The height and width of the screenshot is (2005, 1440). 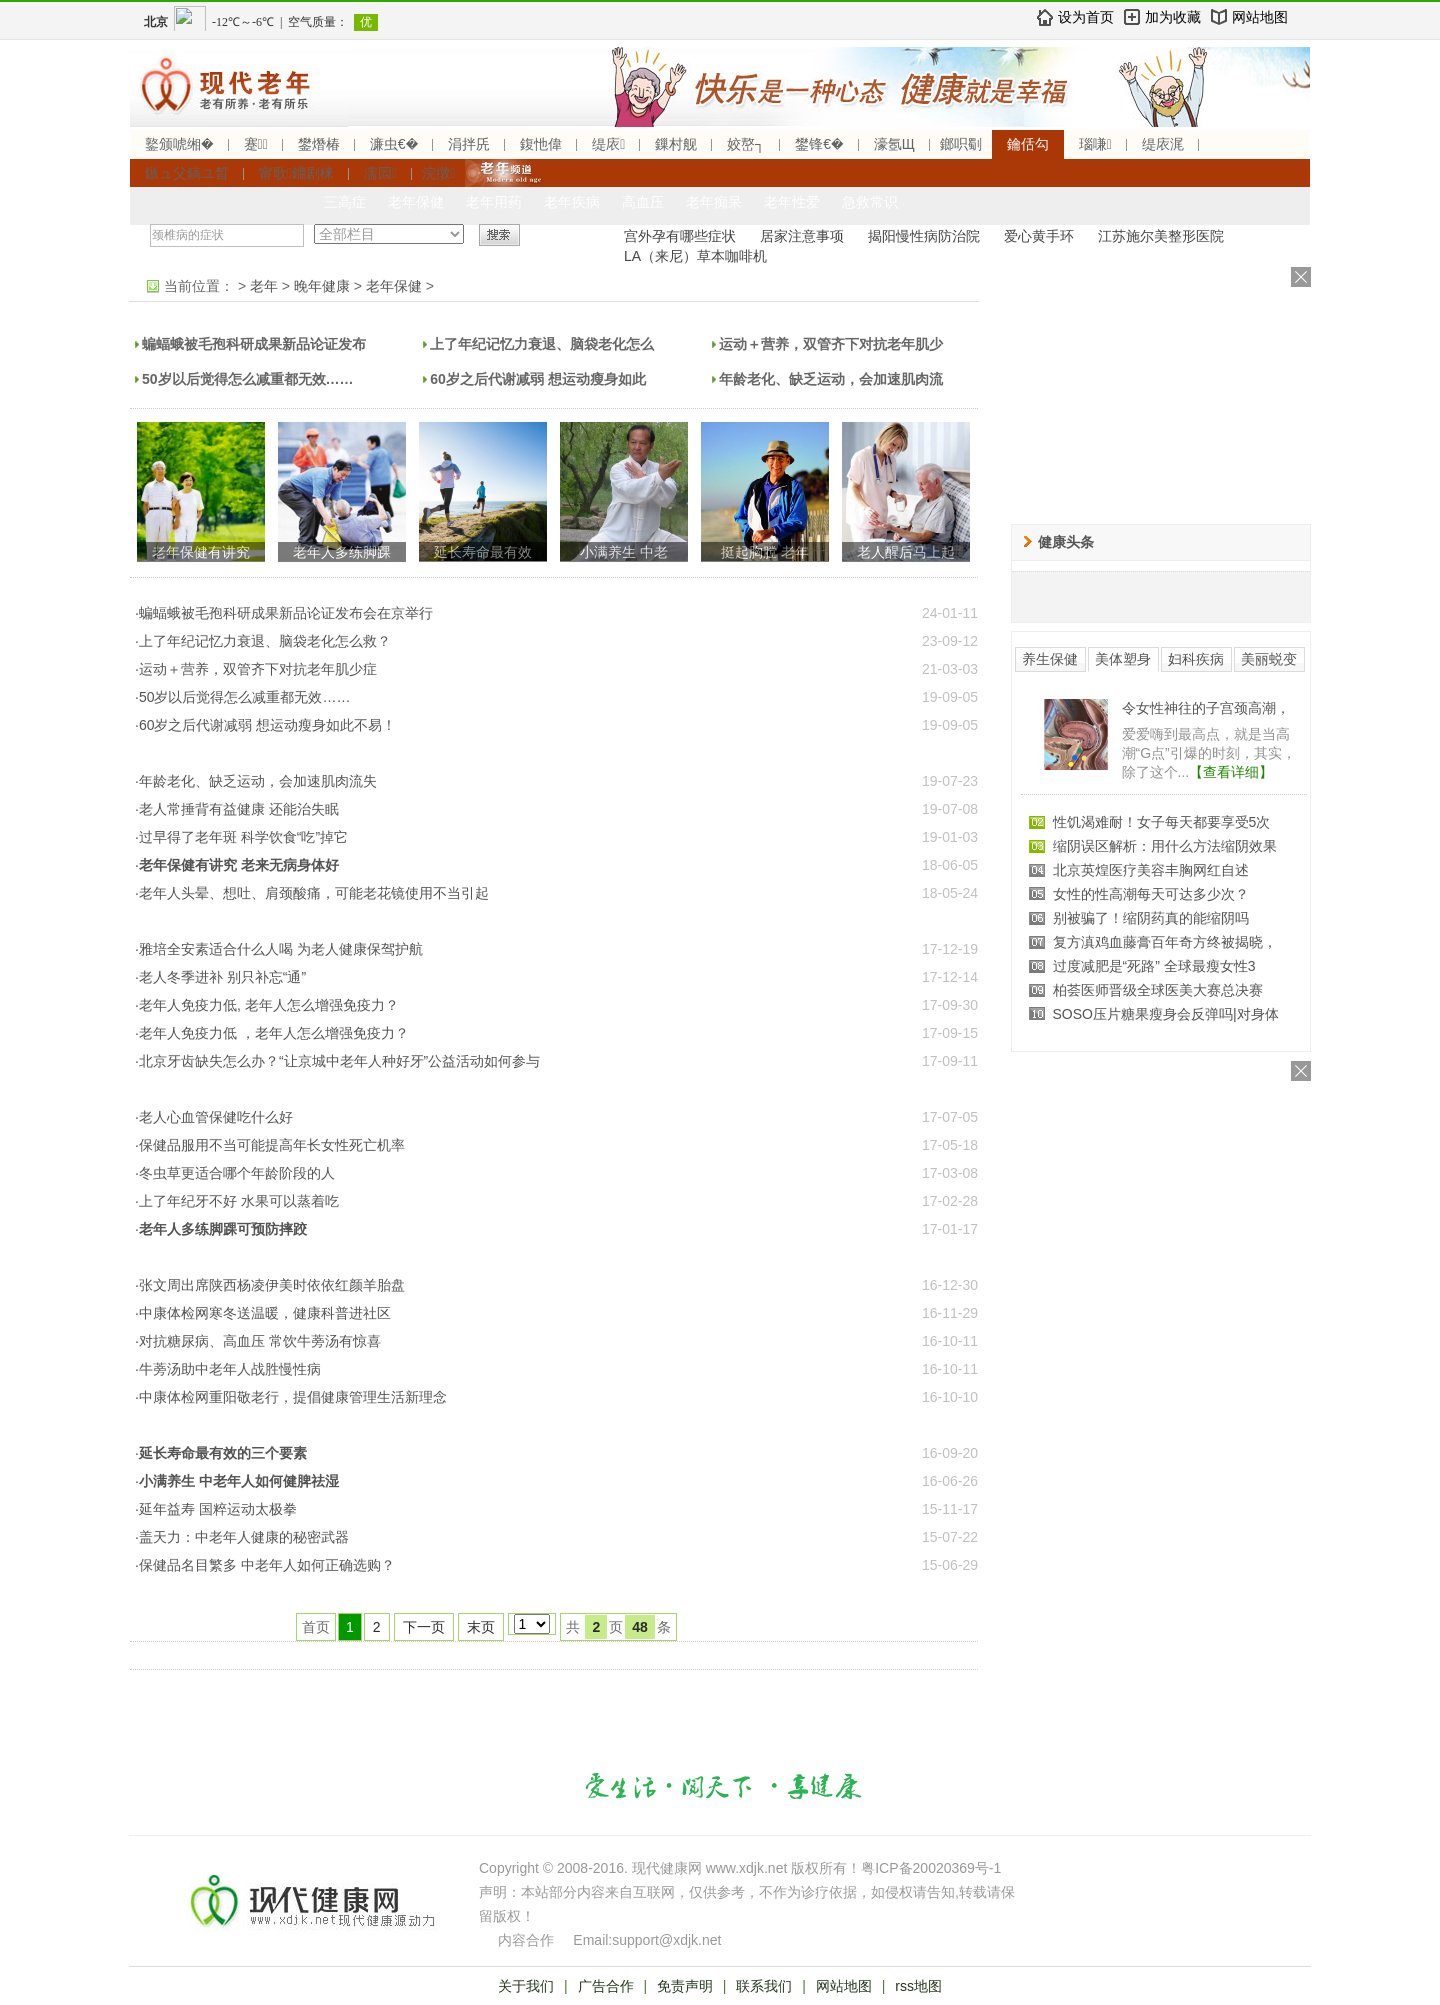 What do you see at coordinates (608, 144) in the screenshot?
I see `缇庡` at bounding box center [608, 144].